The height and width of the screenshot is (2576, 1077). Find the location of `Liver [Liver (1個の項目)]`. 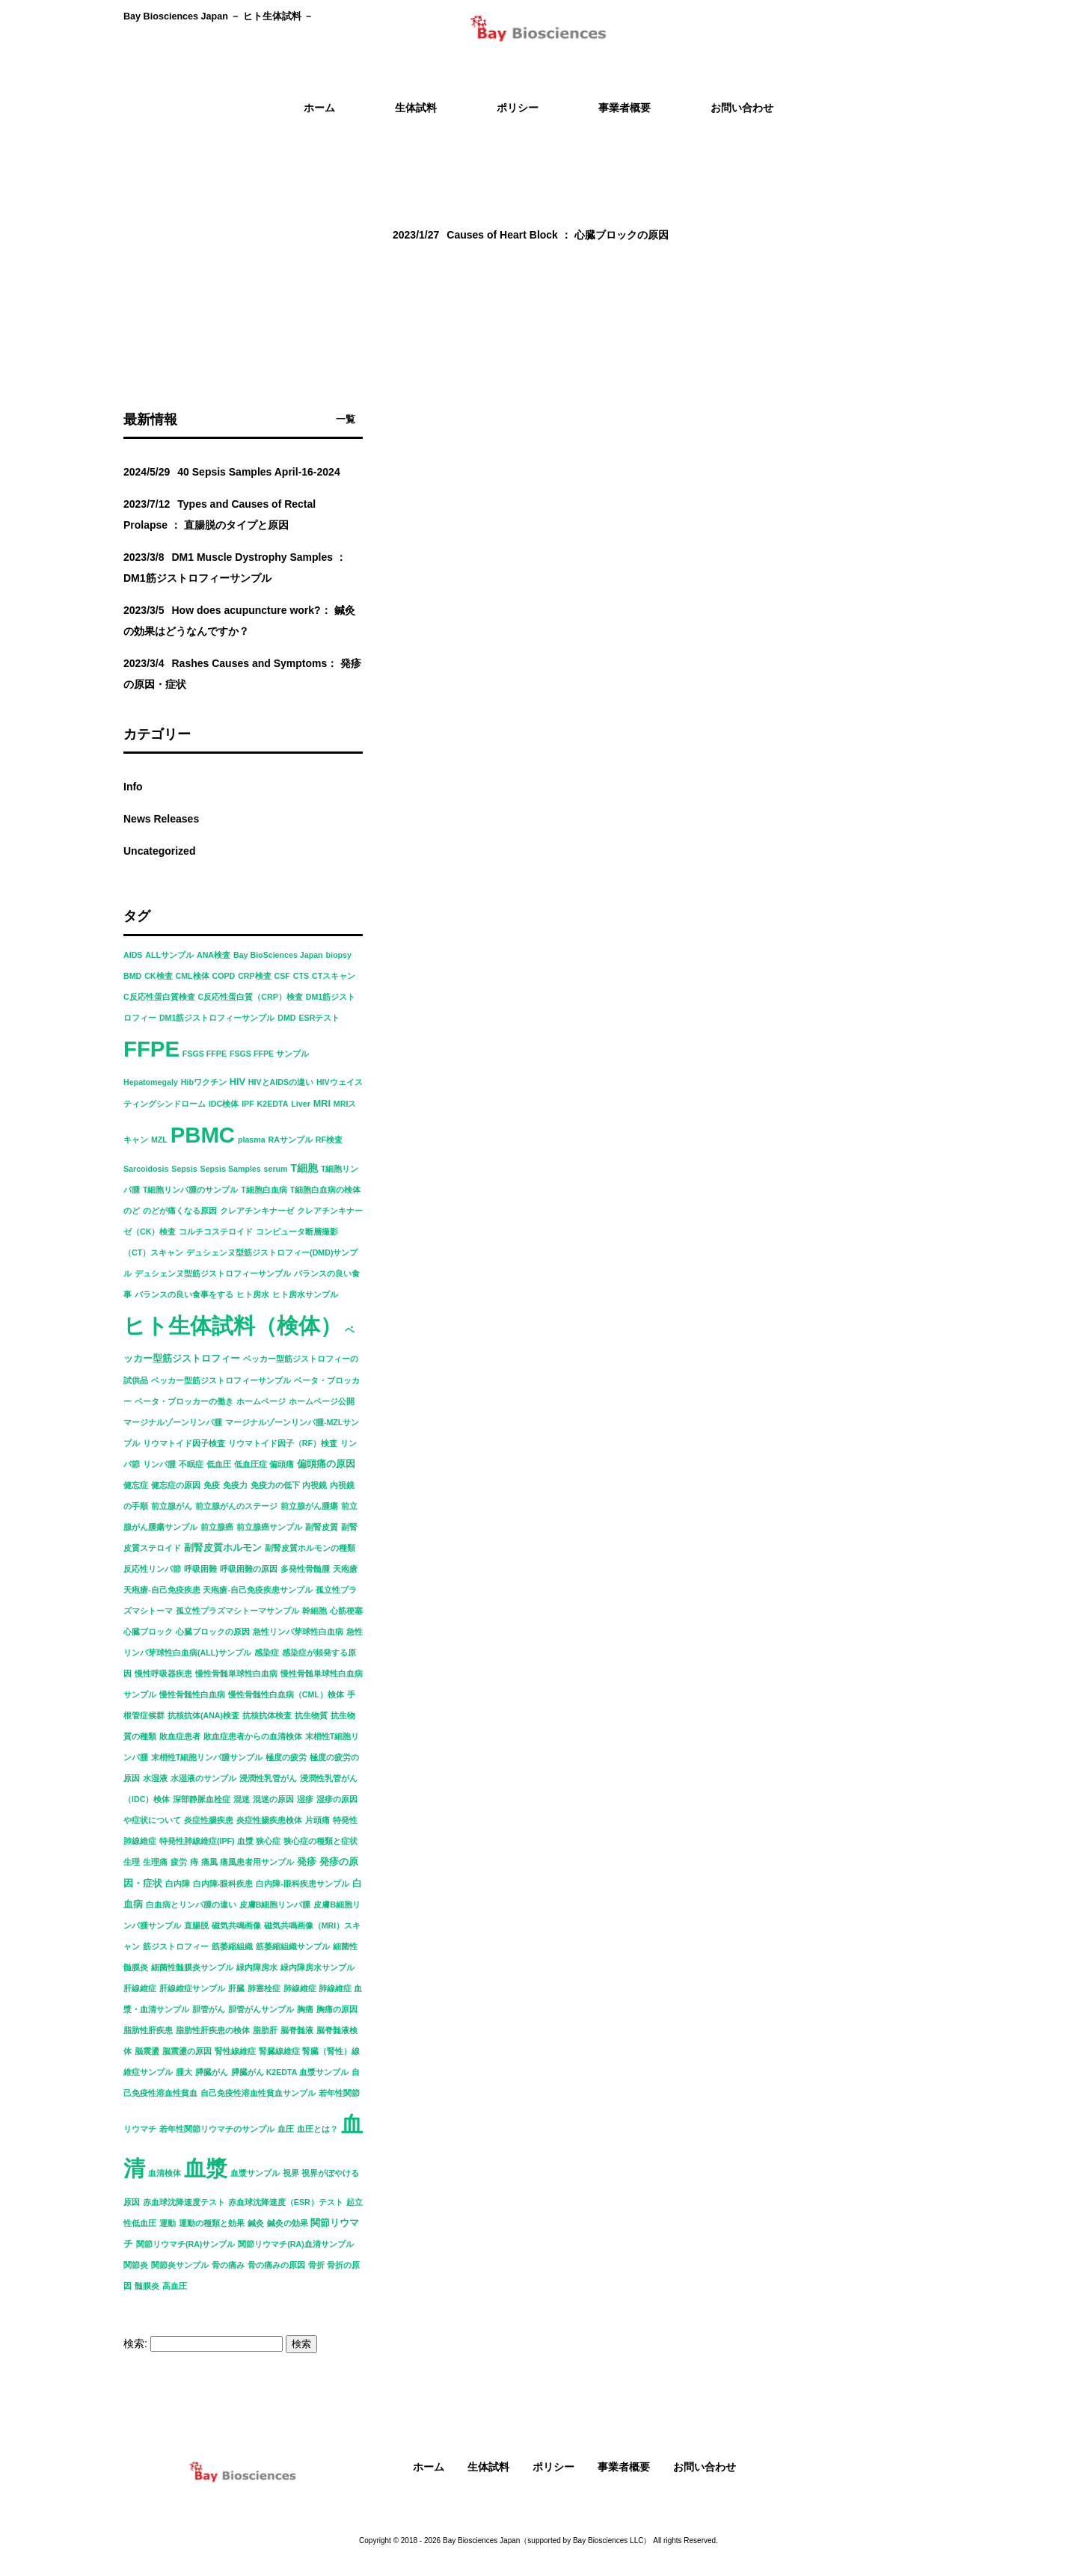

Liver [Liver (1個の項目)] is located at coordinates (300, 1103).